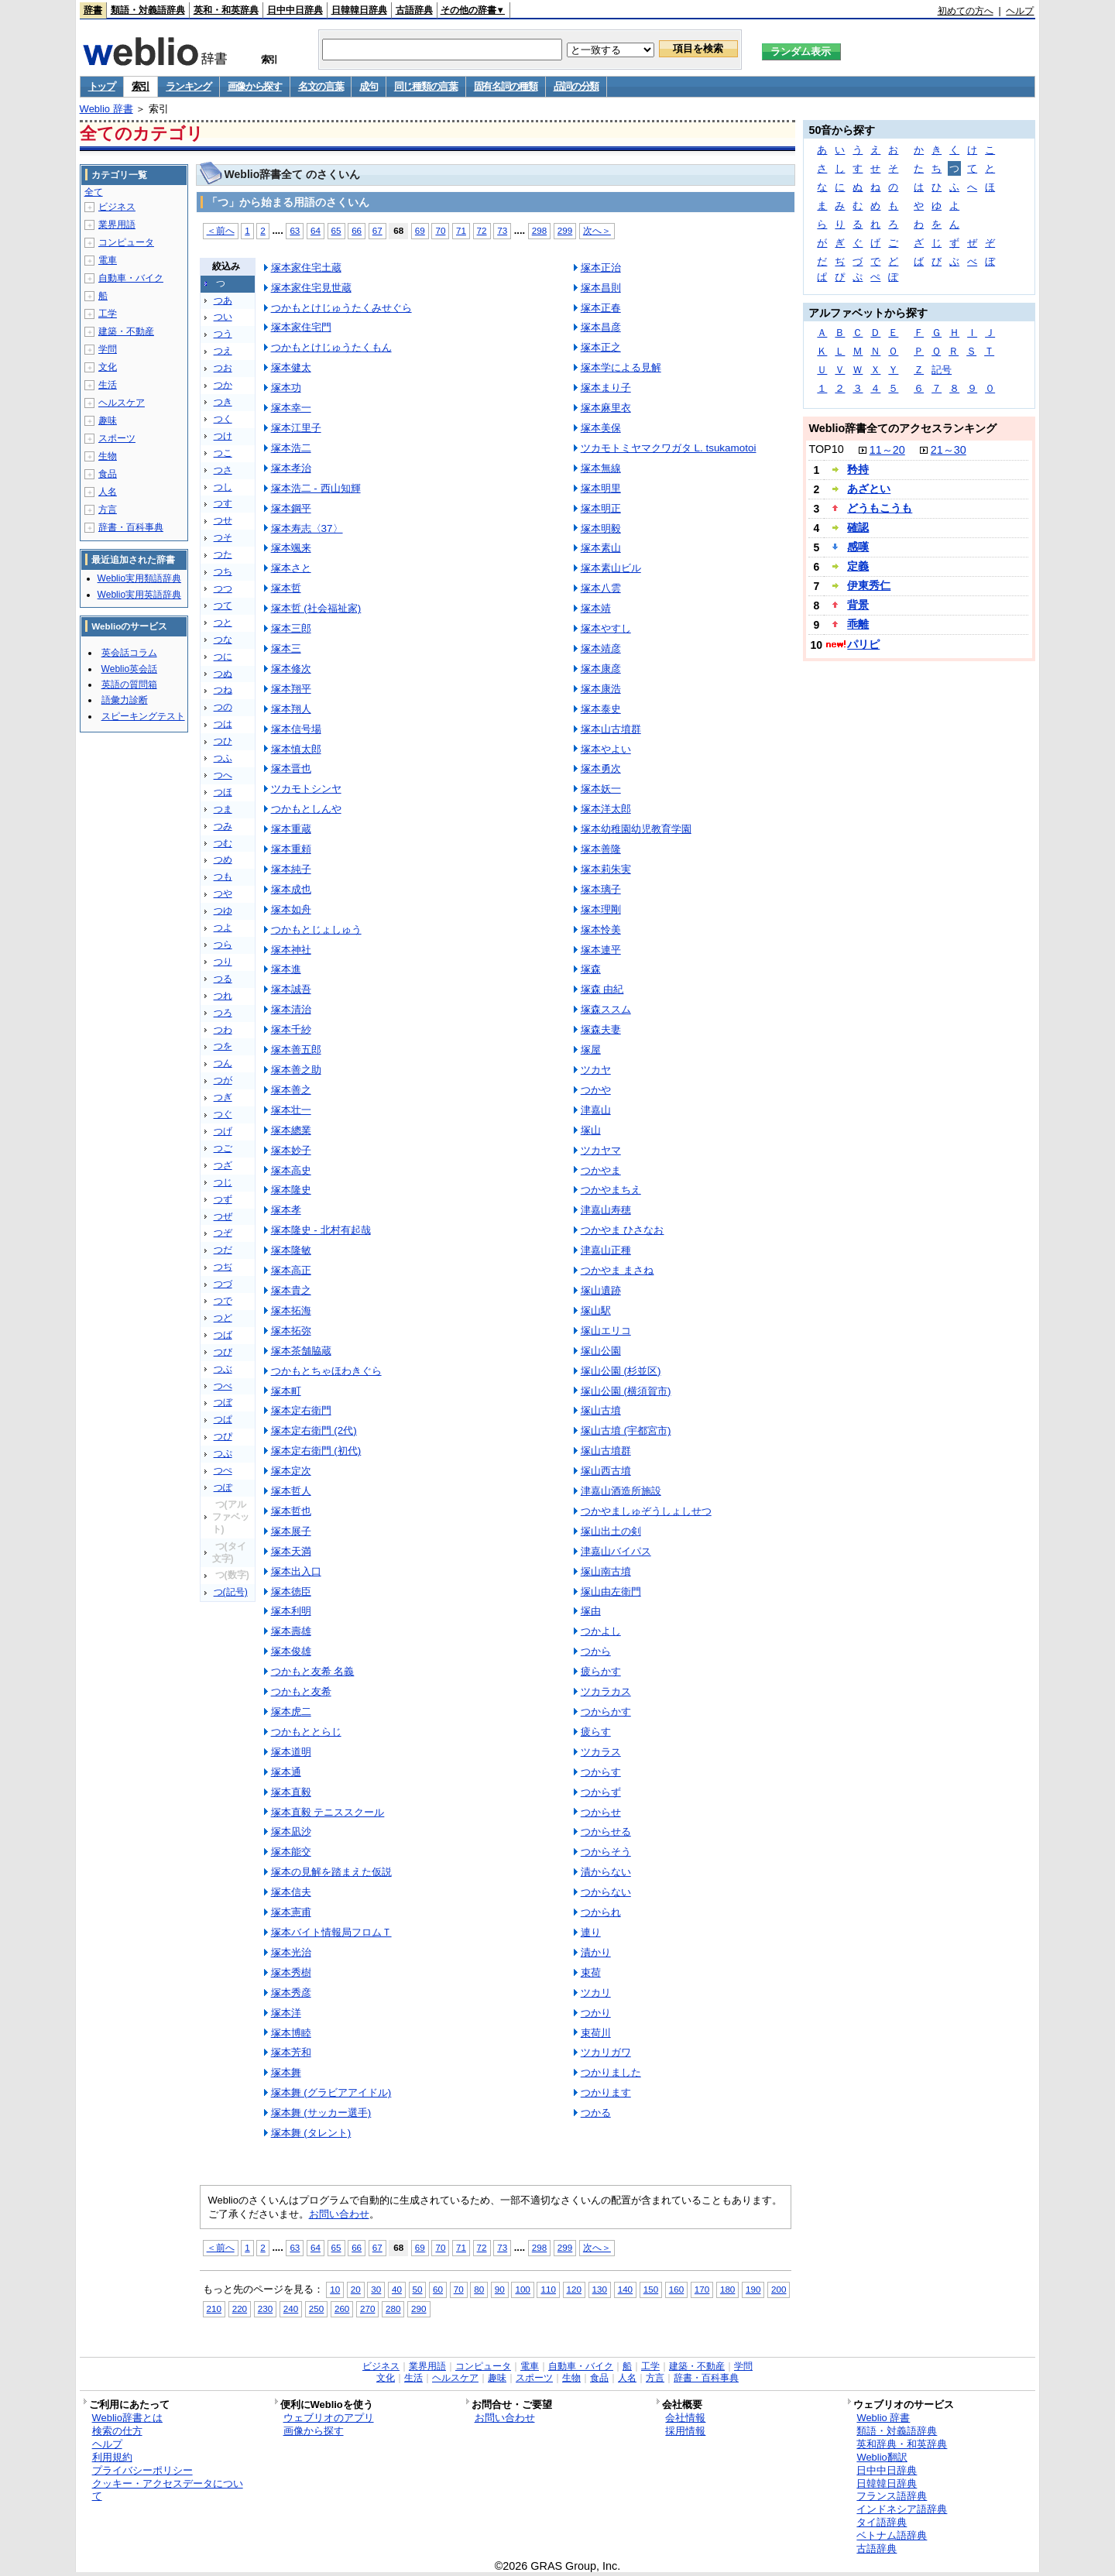 This screenshot has height=2576, width=1115. Describe the element at coordinates (601, 788) in the screenshot. I see `塚本妖一` at that location.